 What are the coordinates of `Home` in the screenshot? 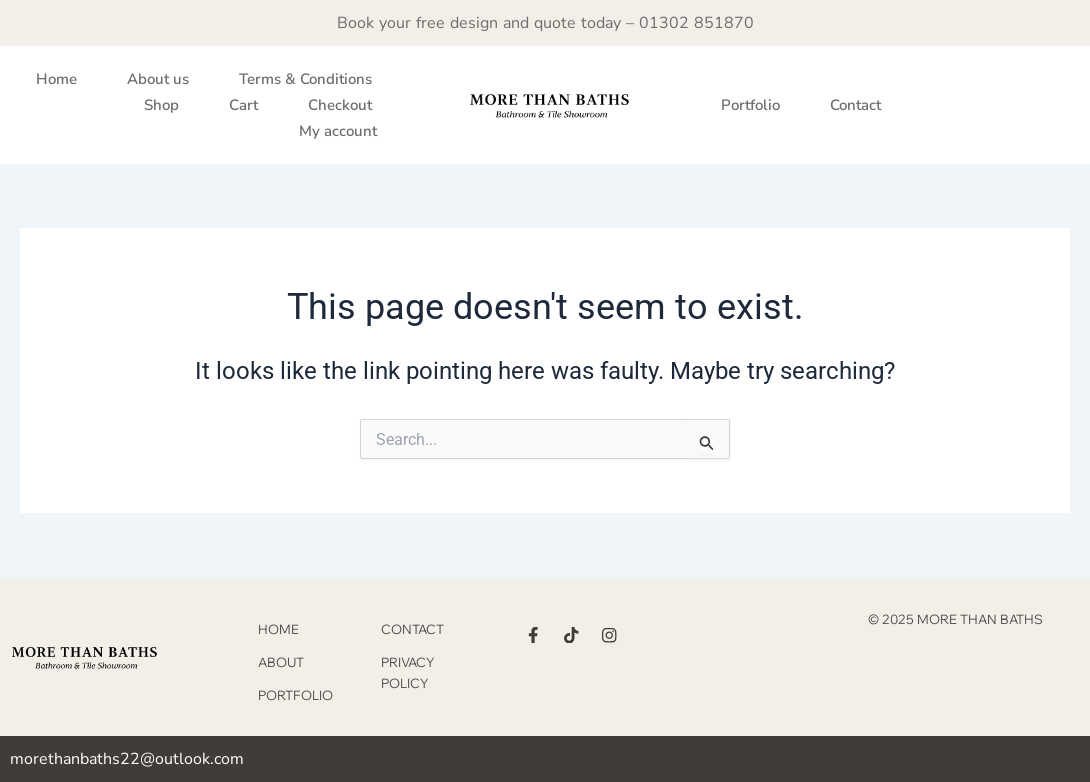 It's located at (56, 79).